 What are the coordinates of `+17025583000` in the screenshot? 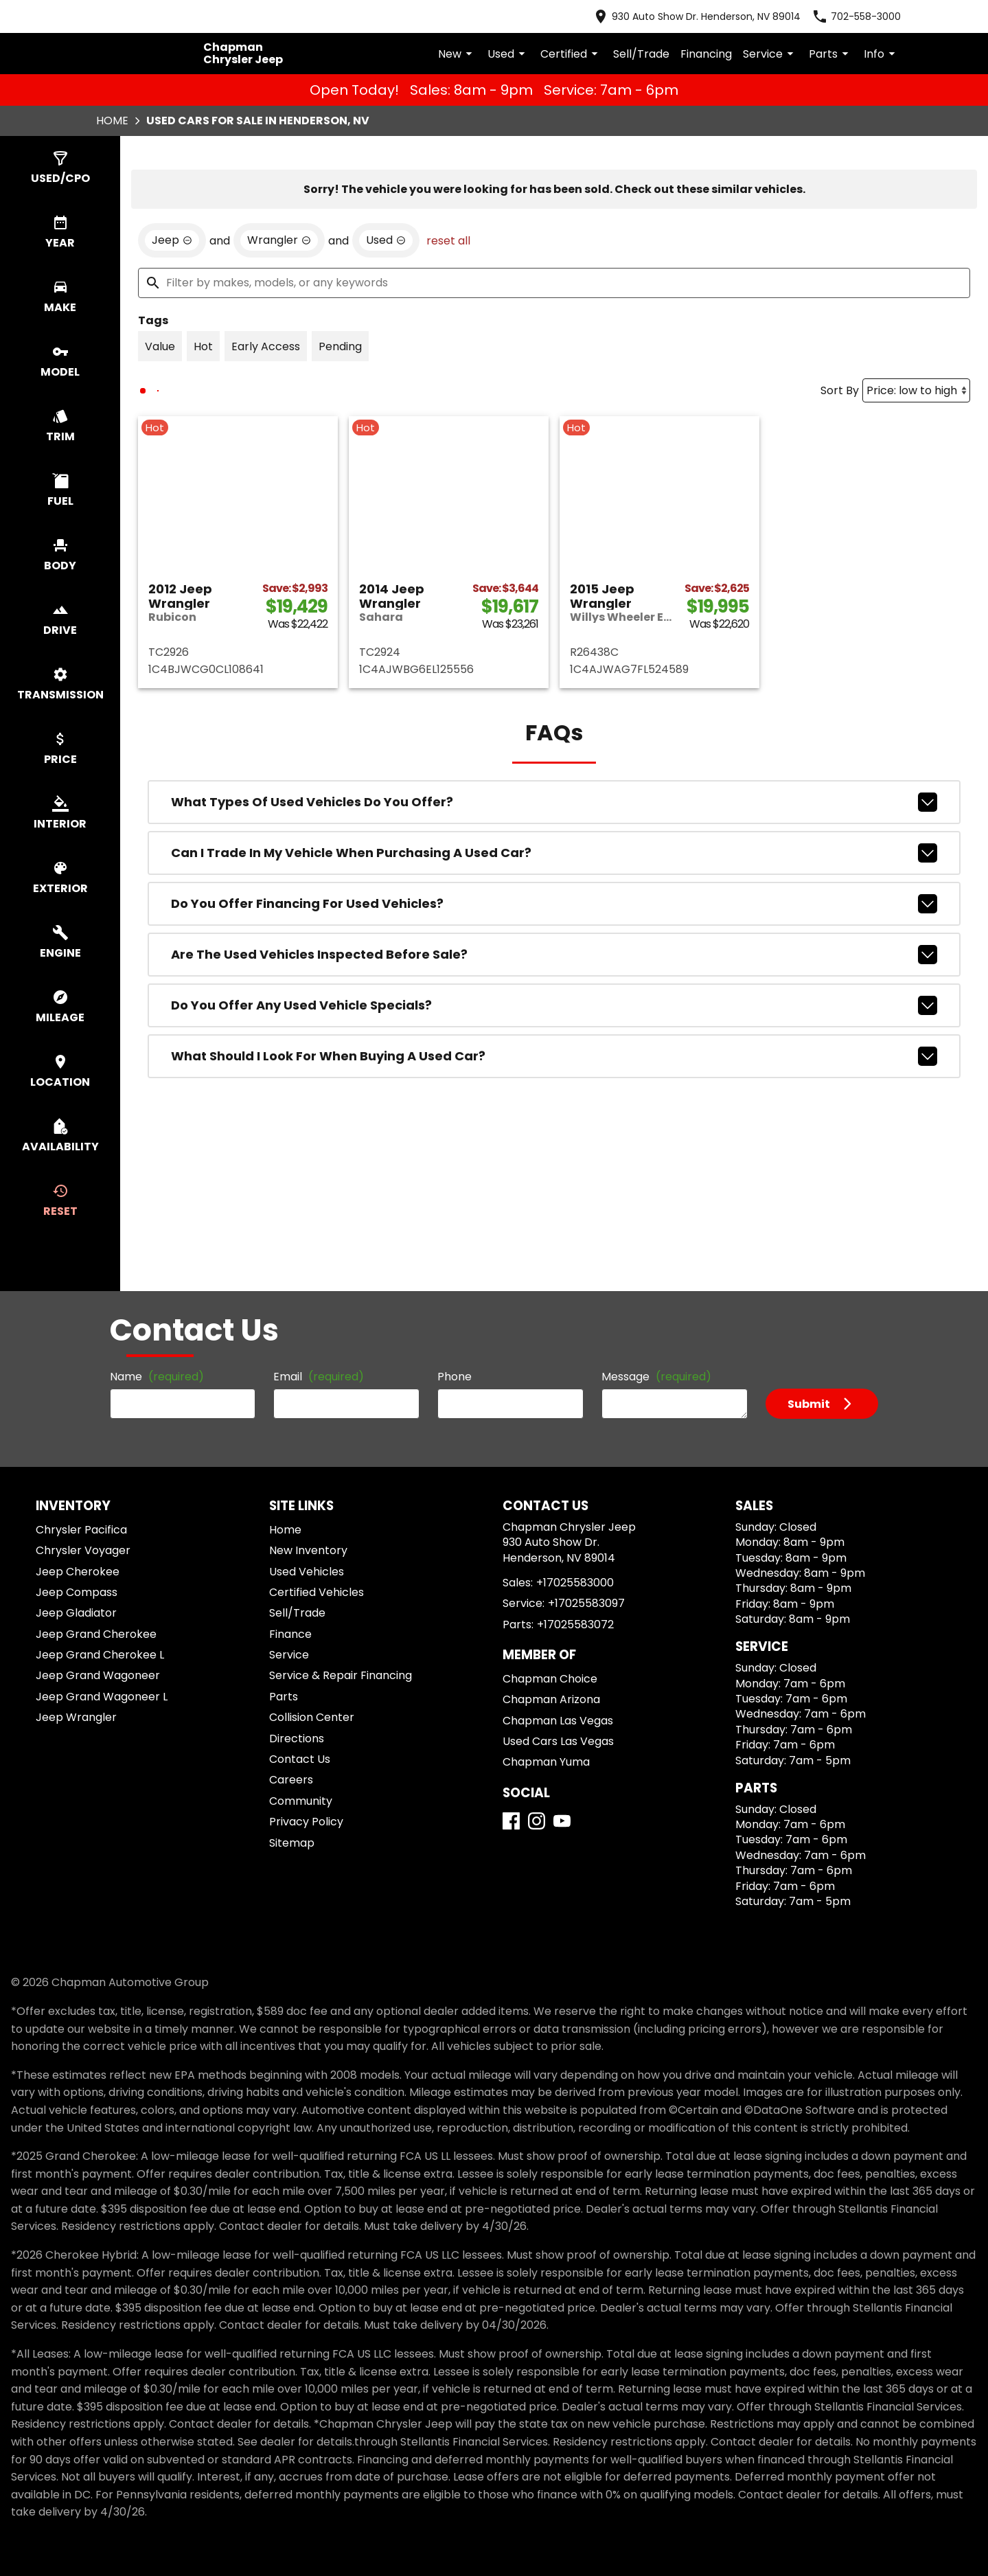 It's located at (575, 1583).